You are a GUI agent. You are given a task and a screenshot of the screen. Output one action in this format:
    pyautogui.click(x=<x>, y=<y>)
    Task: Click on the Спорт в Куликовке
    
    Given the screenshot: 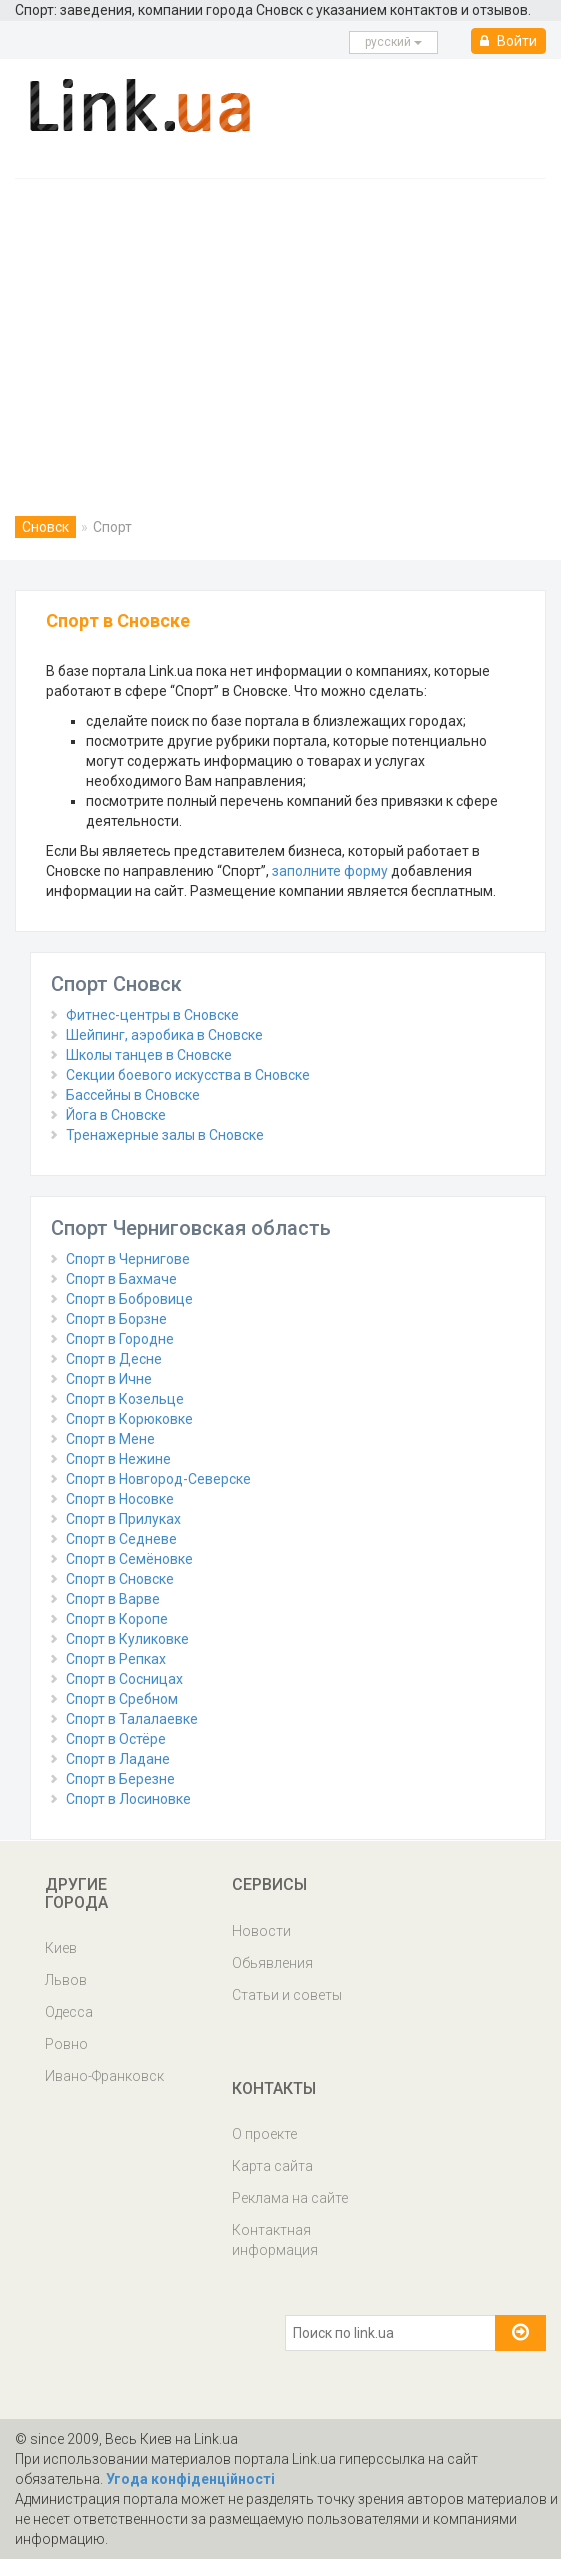 What is the action you would take?
    pyautogui.click(x=127, y=1639)
    